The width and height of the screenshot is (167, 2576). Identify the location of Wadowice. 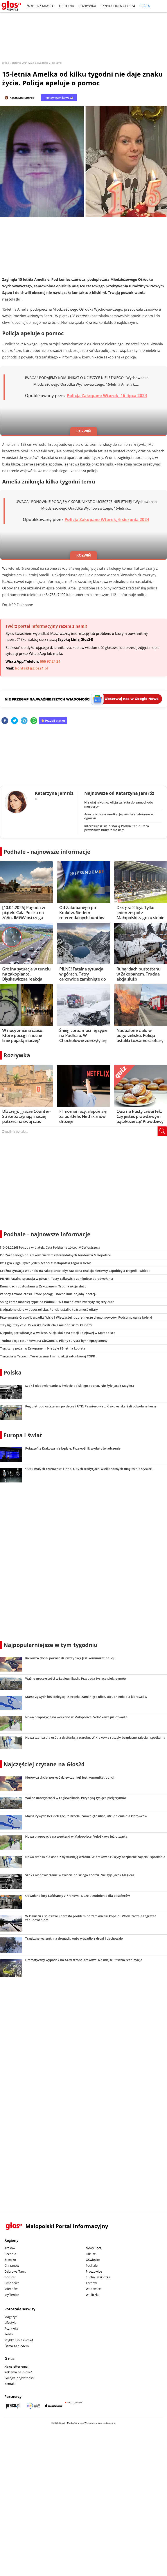
(93, 2289).